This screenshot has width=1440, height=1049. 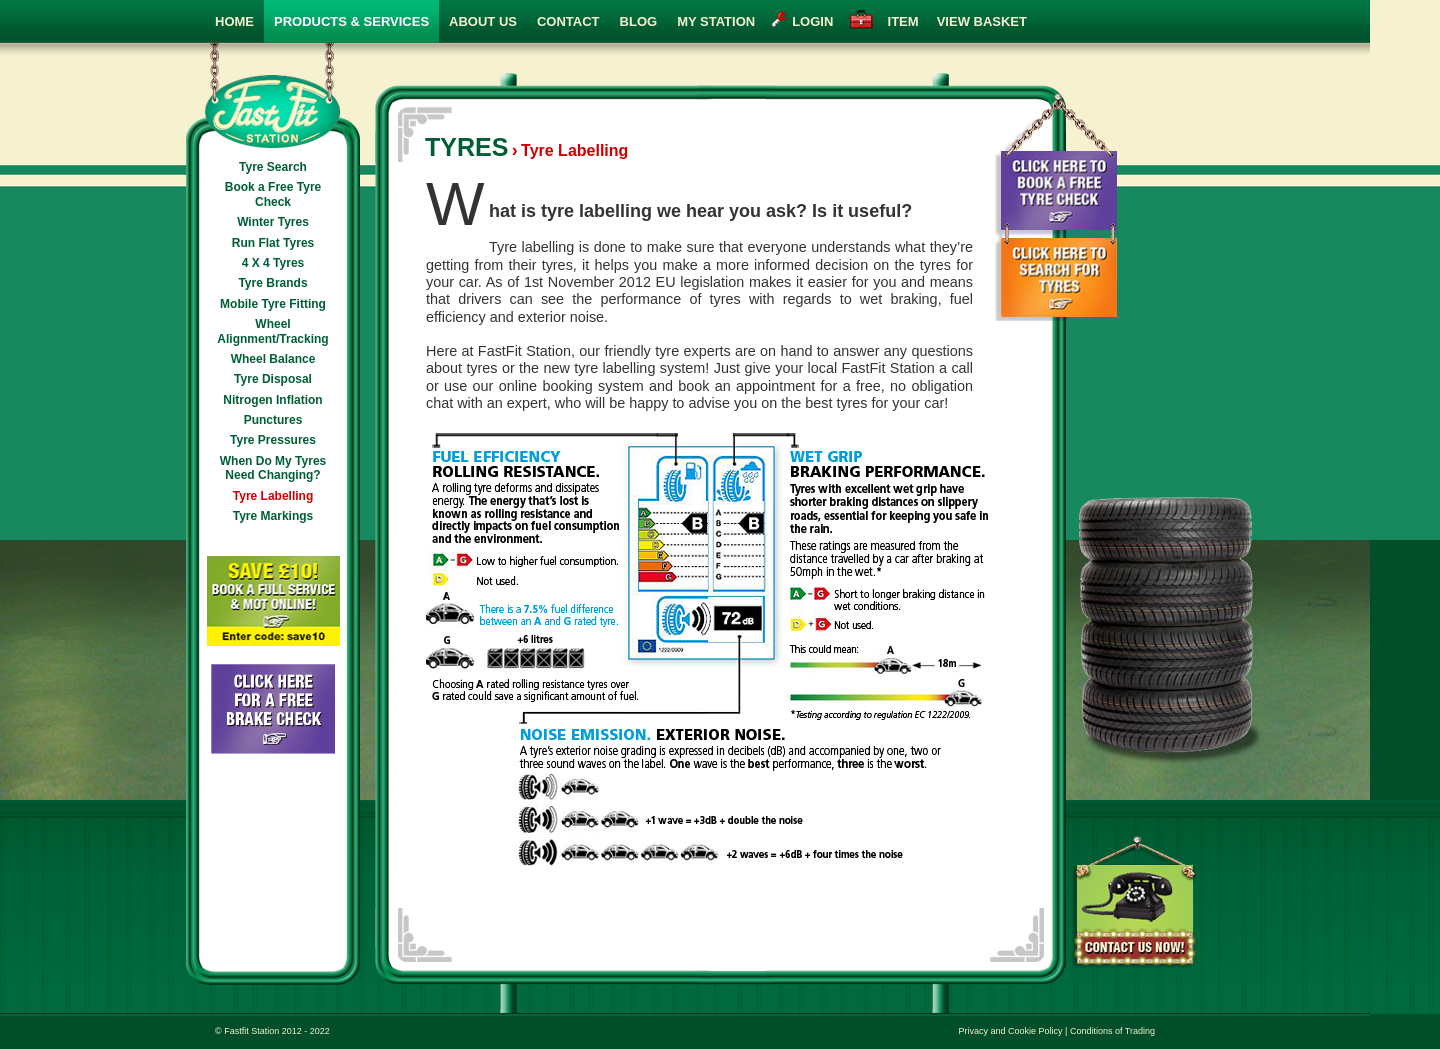 What do you see at coordinates (273, 304) in the screenshot?
I see `Mobile Tyre Fitting` at bounding box center [273, 304].